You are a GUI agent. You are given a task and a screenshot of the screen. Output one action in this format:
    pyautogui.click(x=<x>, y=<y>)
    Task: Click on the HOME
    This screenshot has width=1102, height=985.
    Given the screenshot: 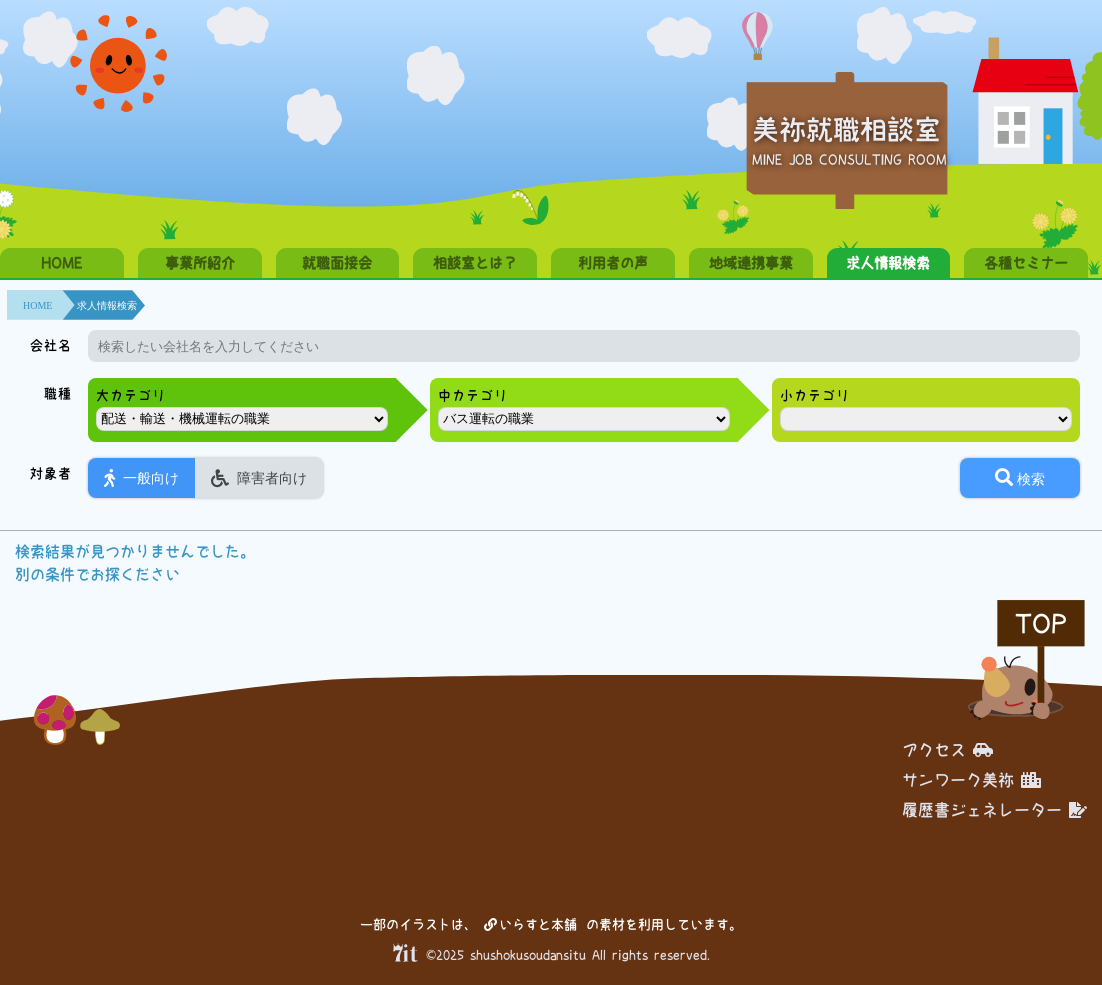 What is the action you would take?
    pyautogui.click(x=61, y=263)
    